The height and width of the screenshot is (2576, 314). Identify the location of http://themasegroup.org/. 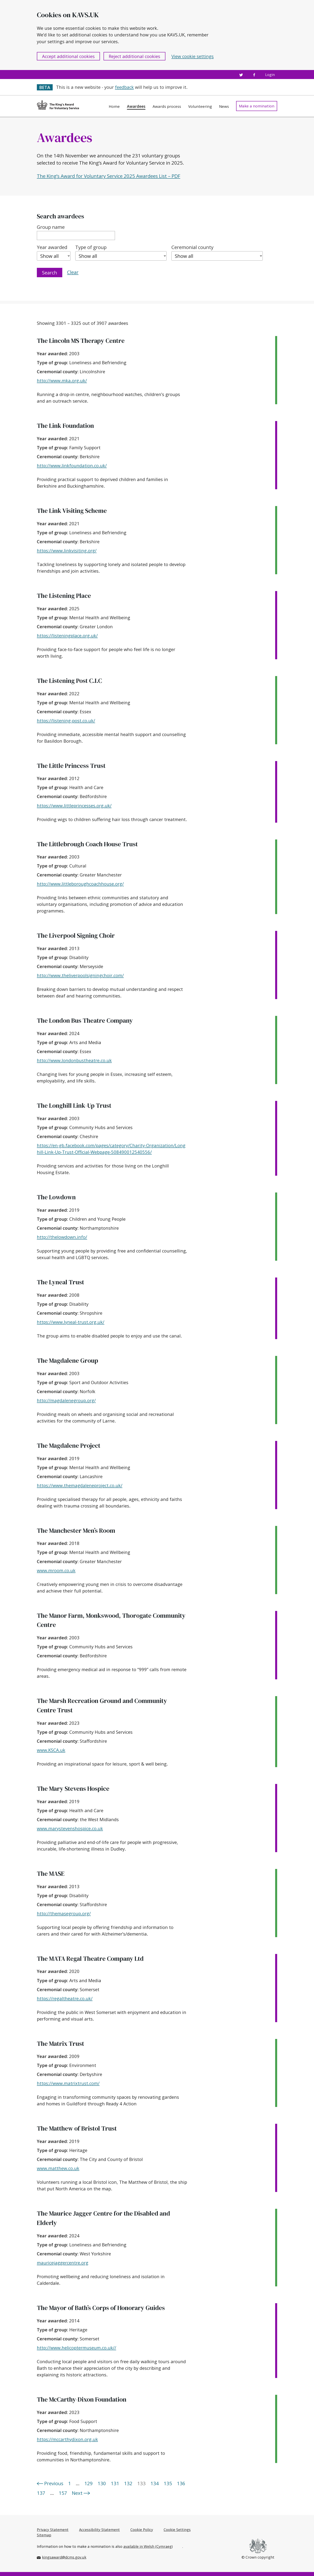
(64, 1913).